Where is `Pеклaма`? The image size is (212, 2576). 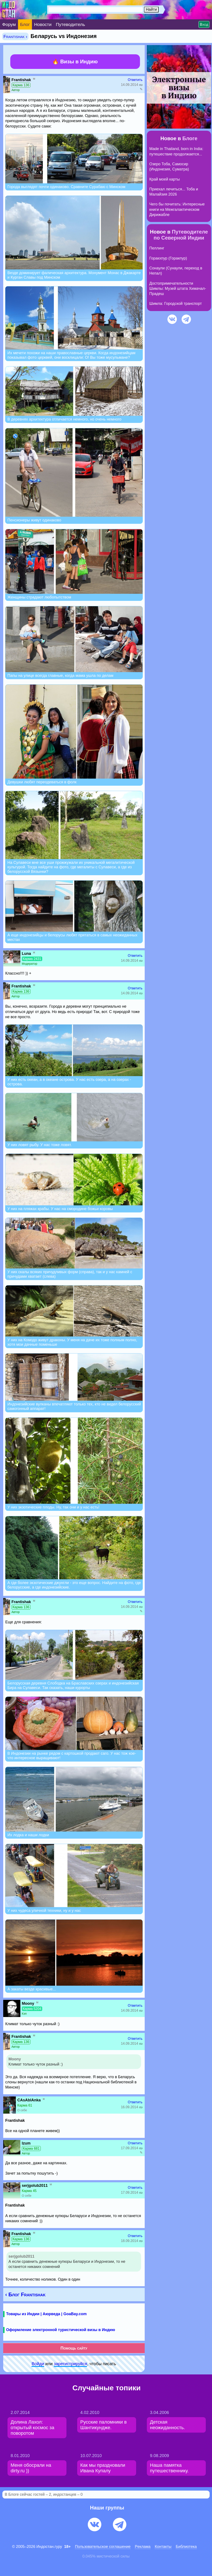
Pеклaма is located at coordinates (142, 2546).